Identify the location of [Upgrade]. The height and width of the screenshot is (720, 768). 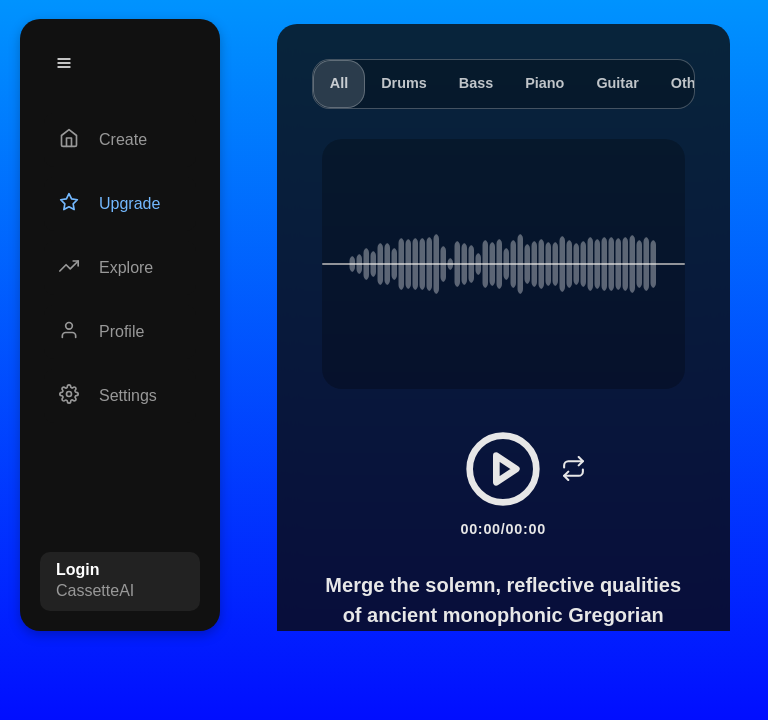
(120, 204).